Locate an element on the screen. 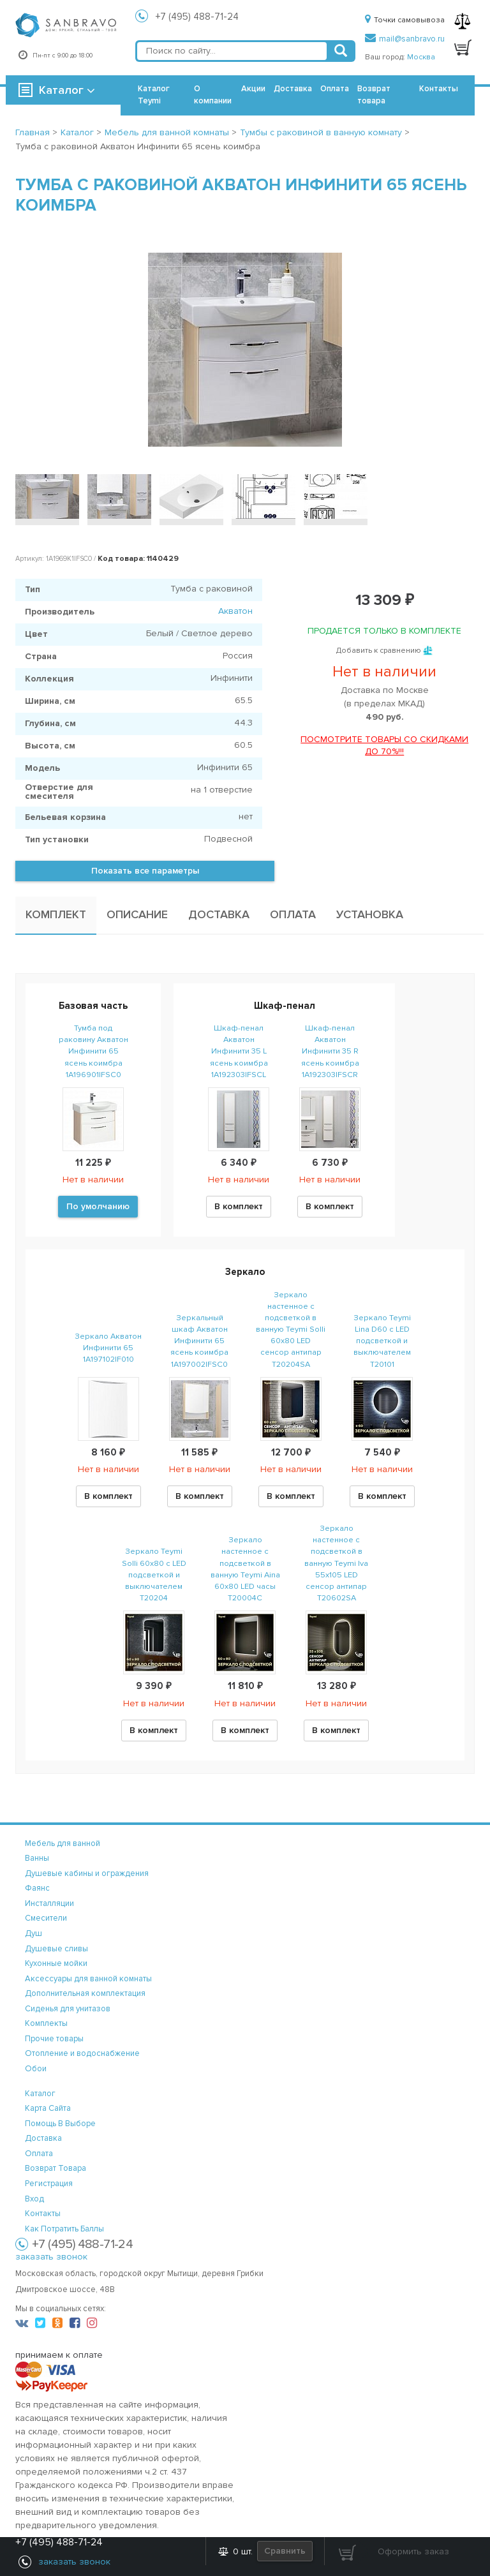 Image resolution: width=490 pixels, height=2576 pixels. Ванны is located at coordinates (37, 1858).